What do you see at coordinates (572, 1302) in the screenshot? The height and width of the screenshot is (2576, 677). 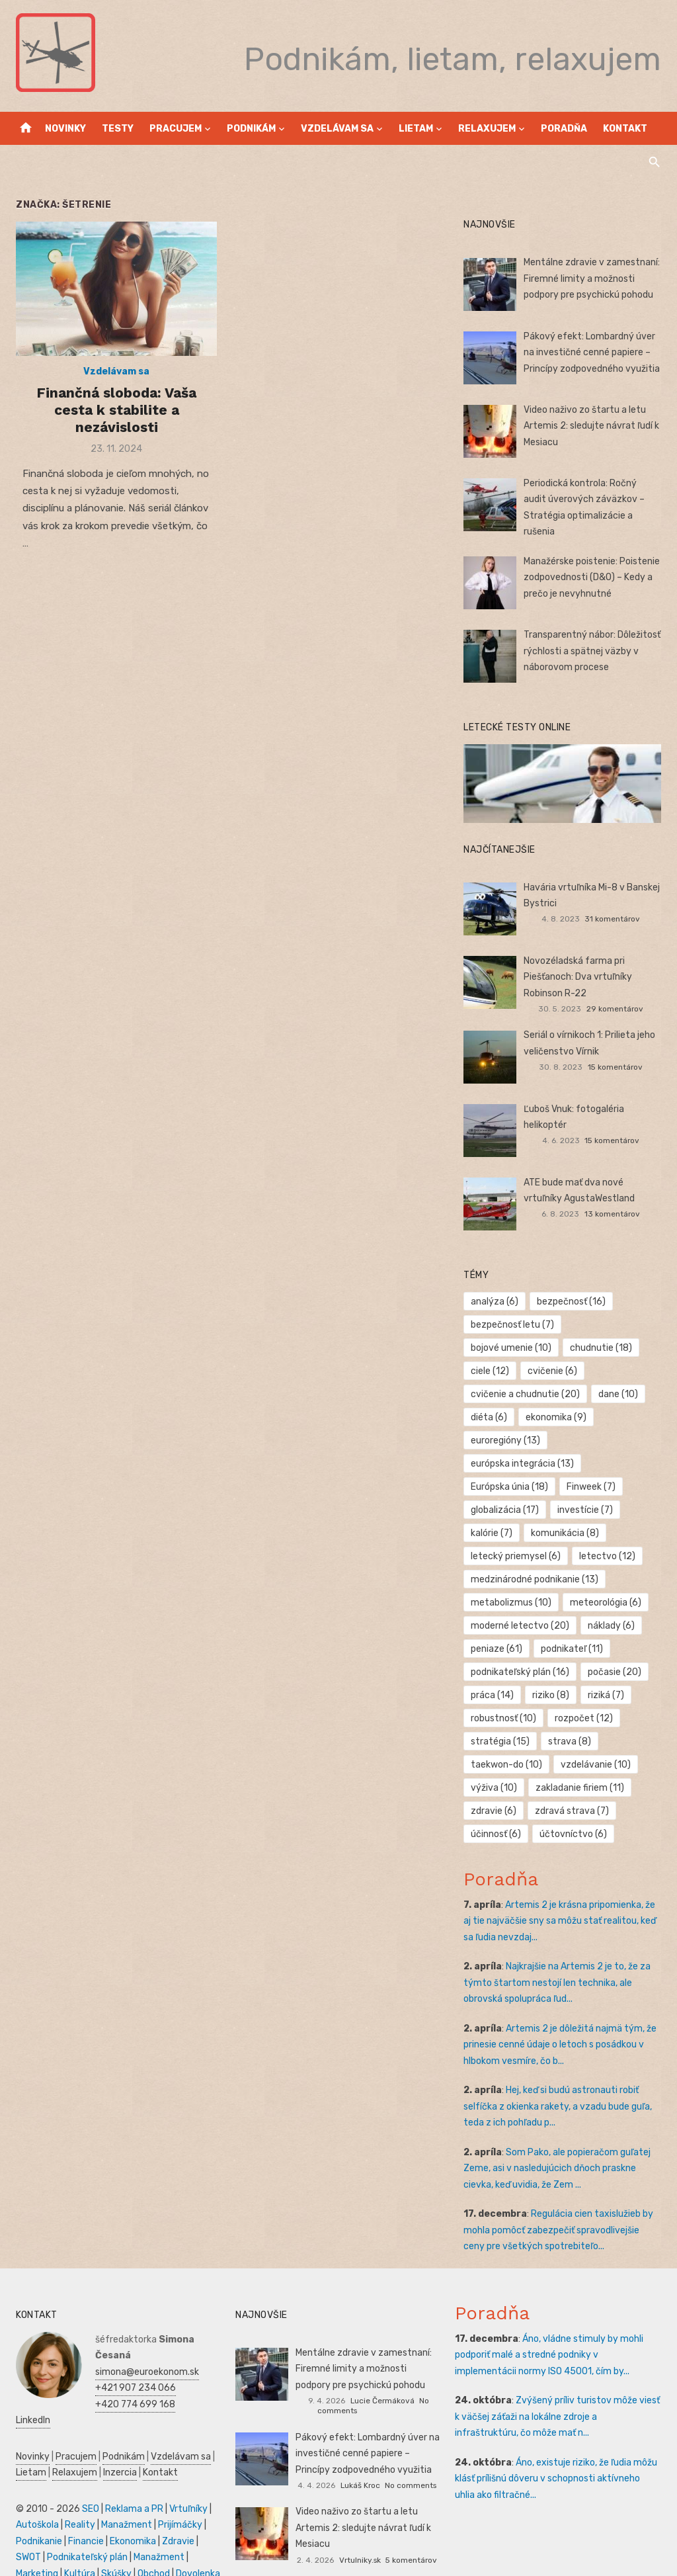 I see `bezpečnosť [bezpečnosť (16 položiek)]` at bounding box center [572, 1302].